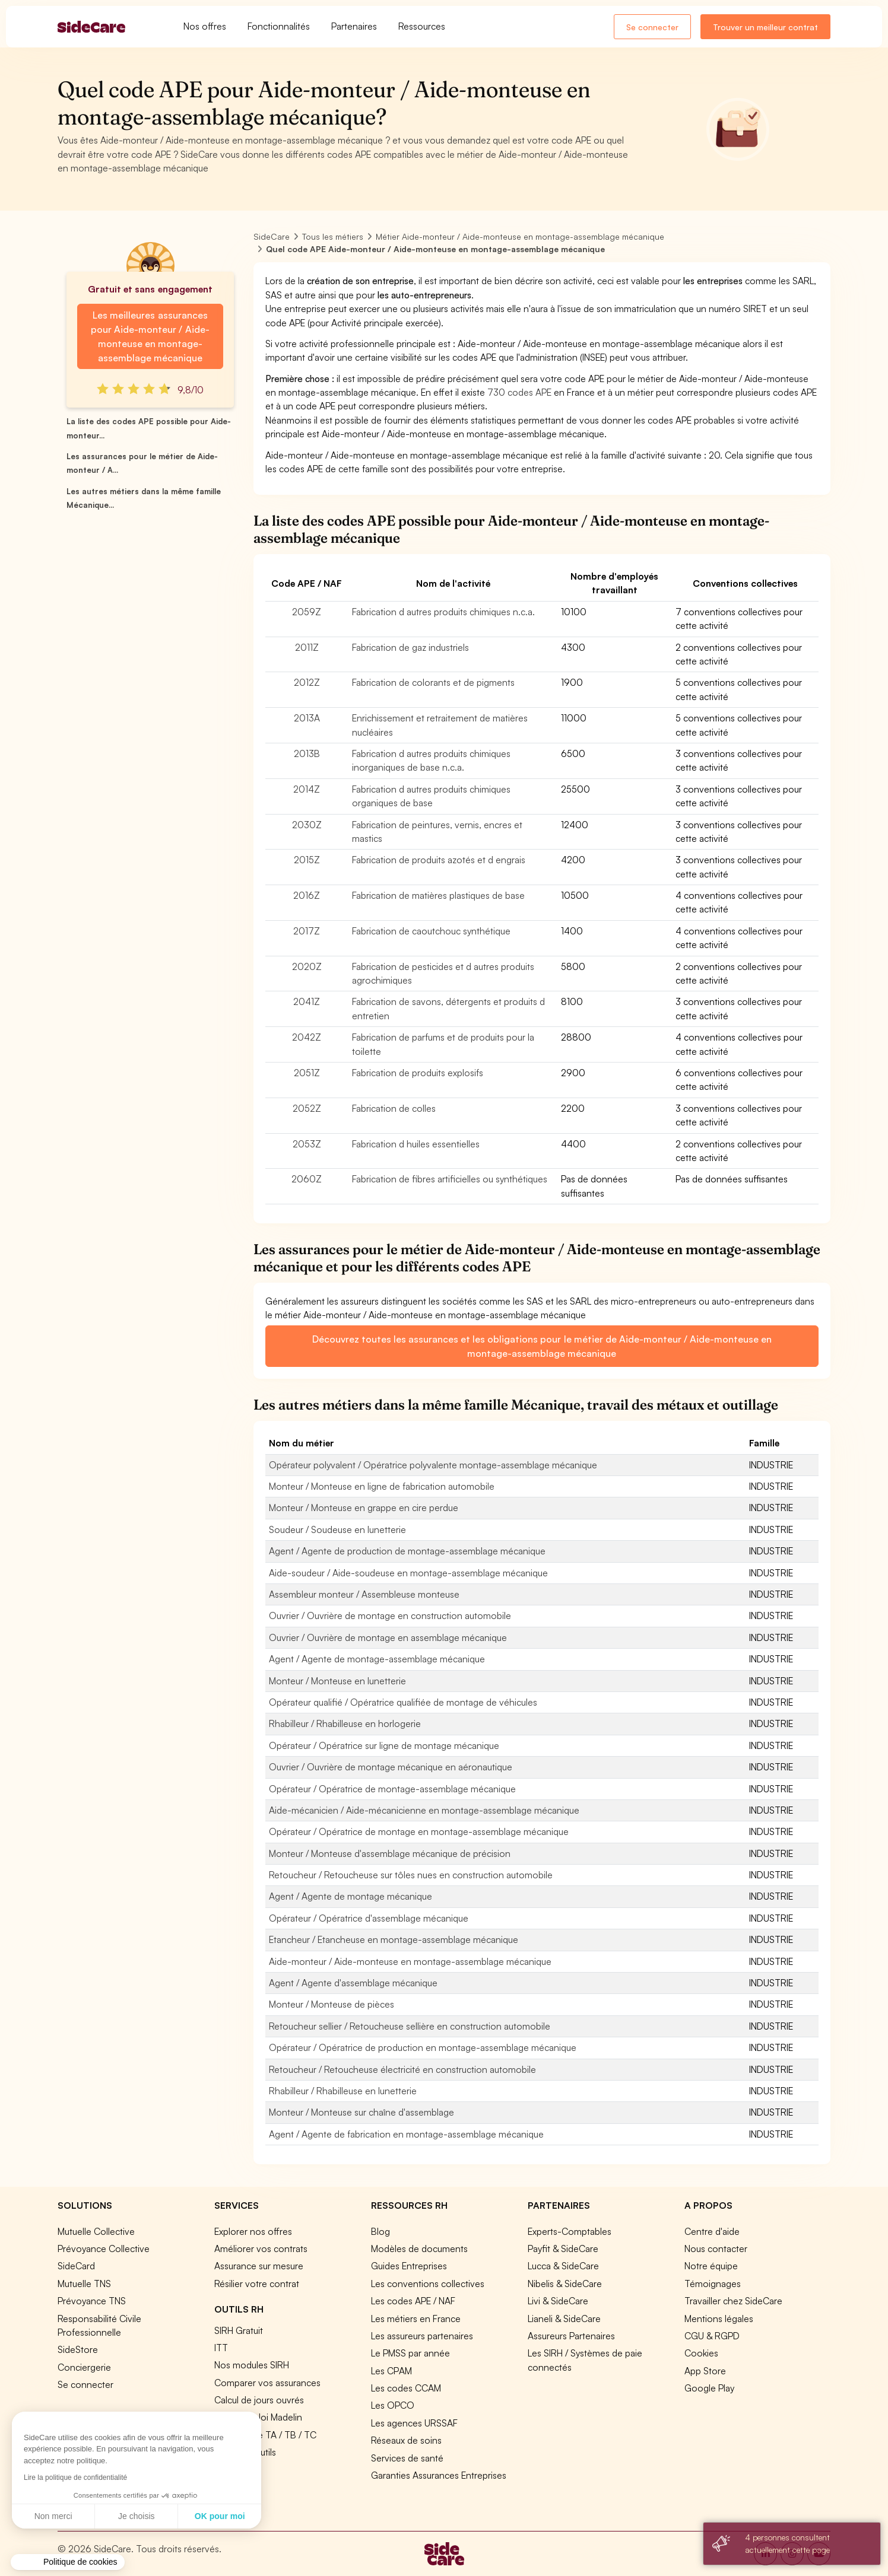  Describe the element at coordinates (68, 2562) in the screenshot. I see `[button]` at that location.